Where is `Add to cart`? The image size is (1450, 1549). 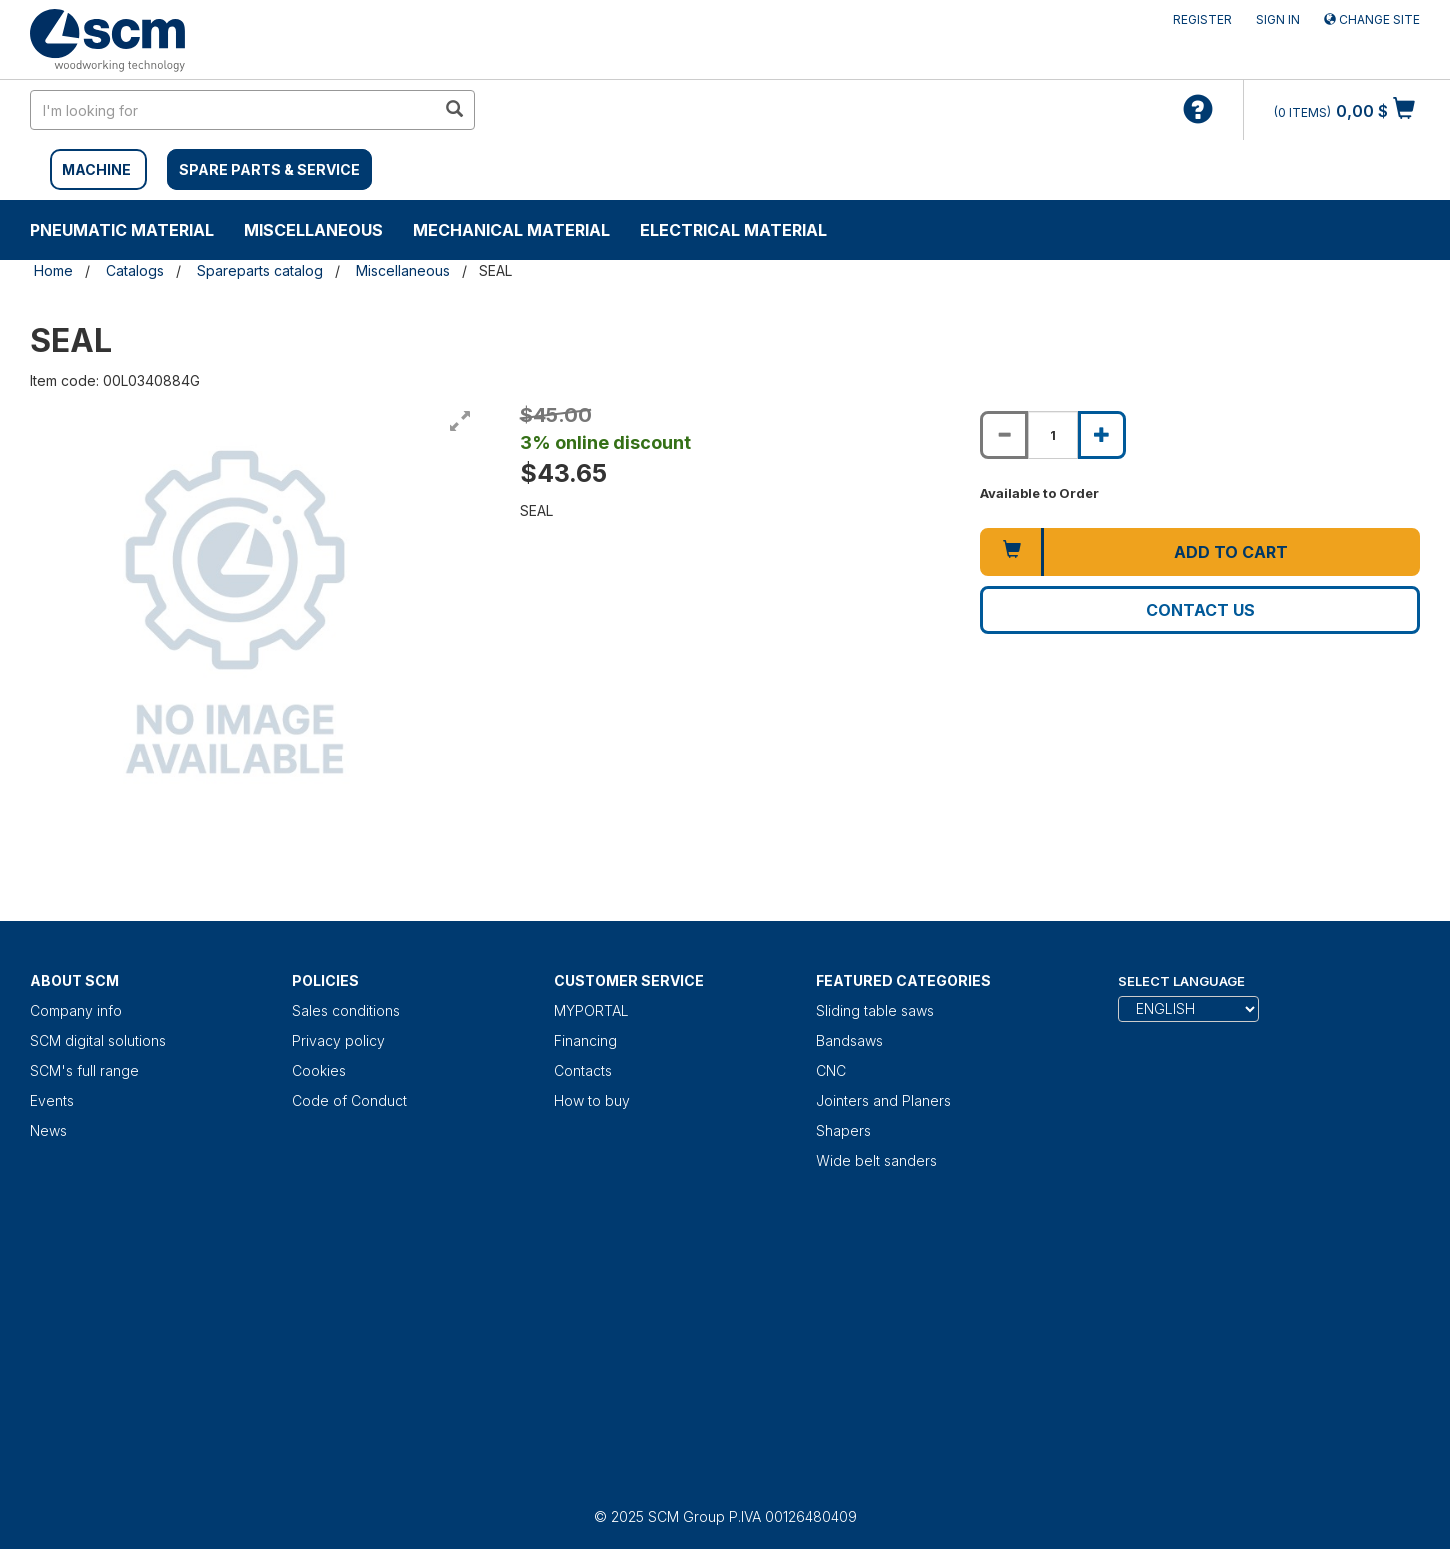 Add to cart is located at coordinates (1231, 552).